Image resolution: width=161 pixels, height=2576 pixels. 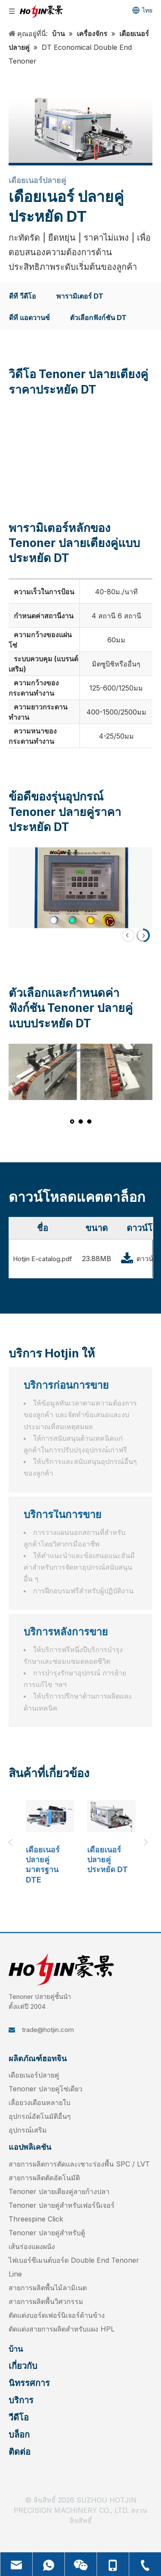 What do you see at coordinates (79, 296) in the screenshot?
I see `พารามิเตอร์ DT` at bounding box center [79, 296].